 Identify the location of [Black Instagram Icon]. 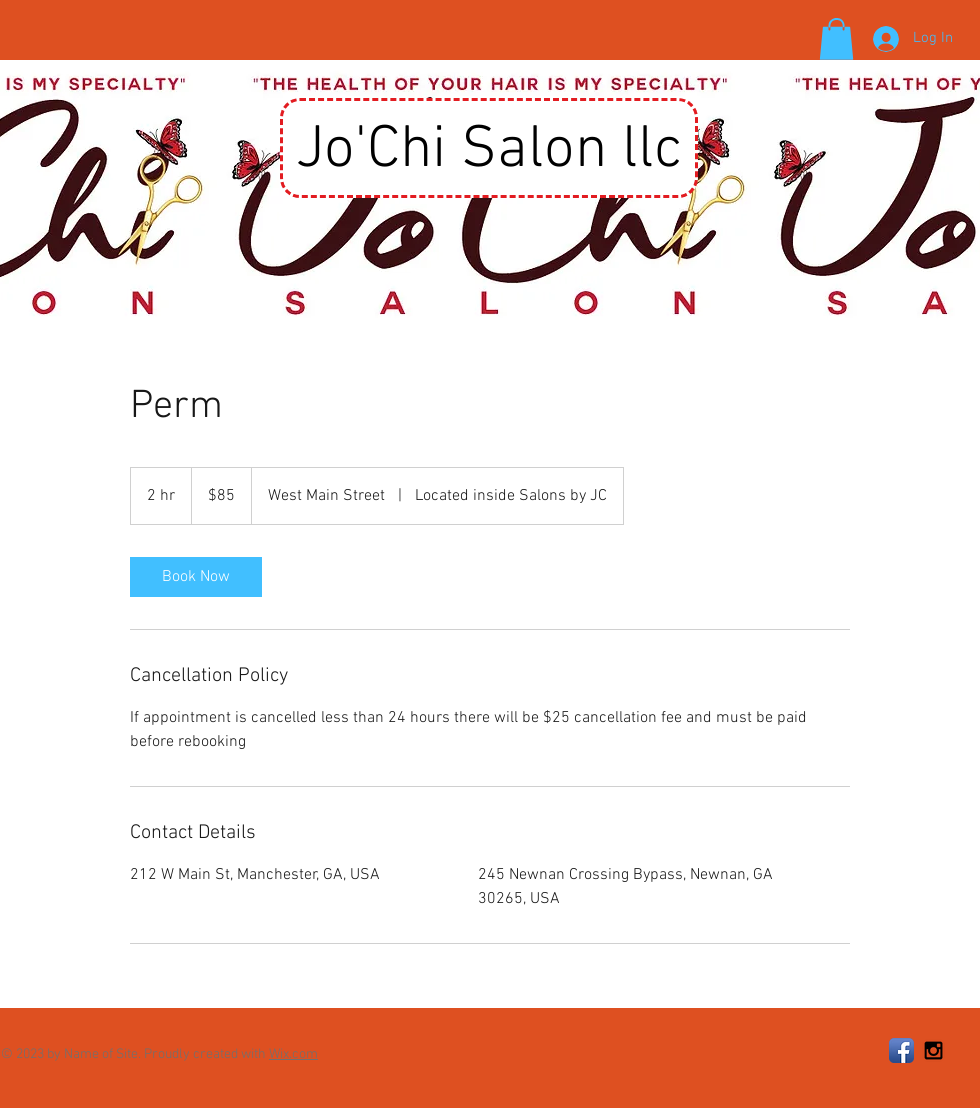
(933, 1050).